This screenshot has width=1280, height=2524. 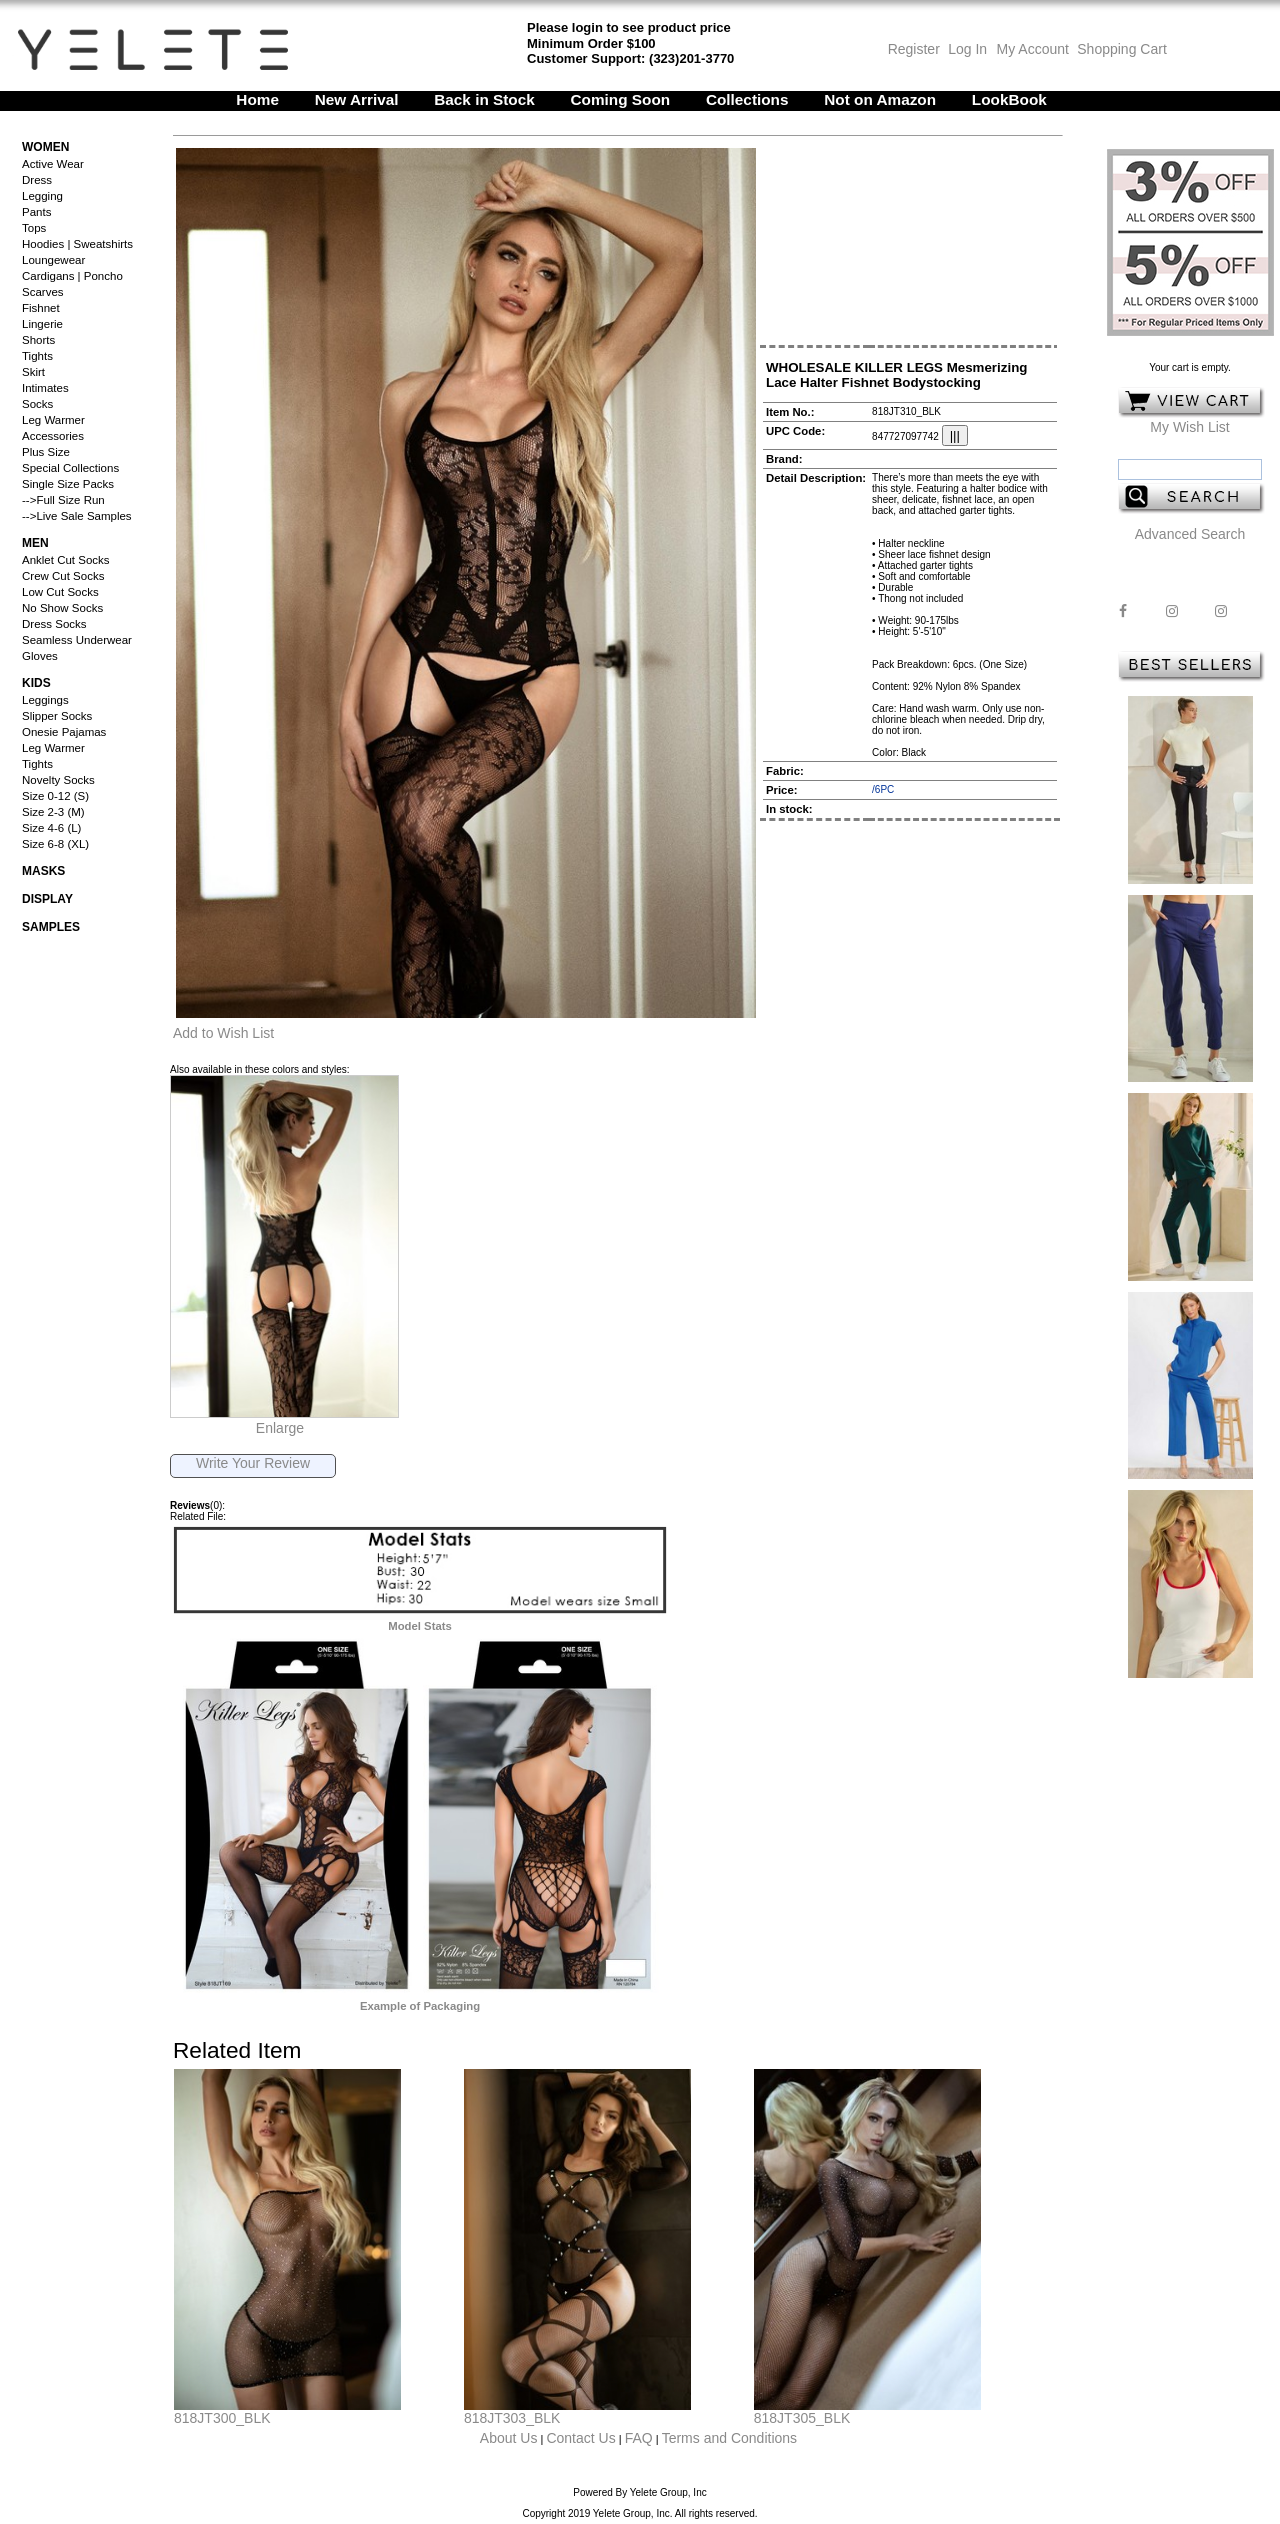 What do you see at coordinates (53, 420) in the screenshot?
I see `Leg Warmer` at bounding box center [53, 420].